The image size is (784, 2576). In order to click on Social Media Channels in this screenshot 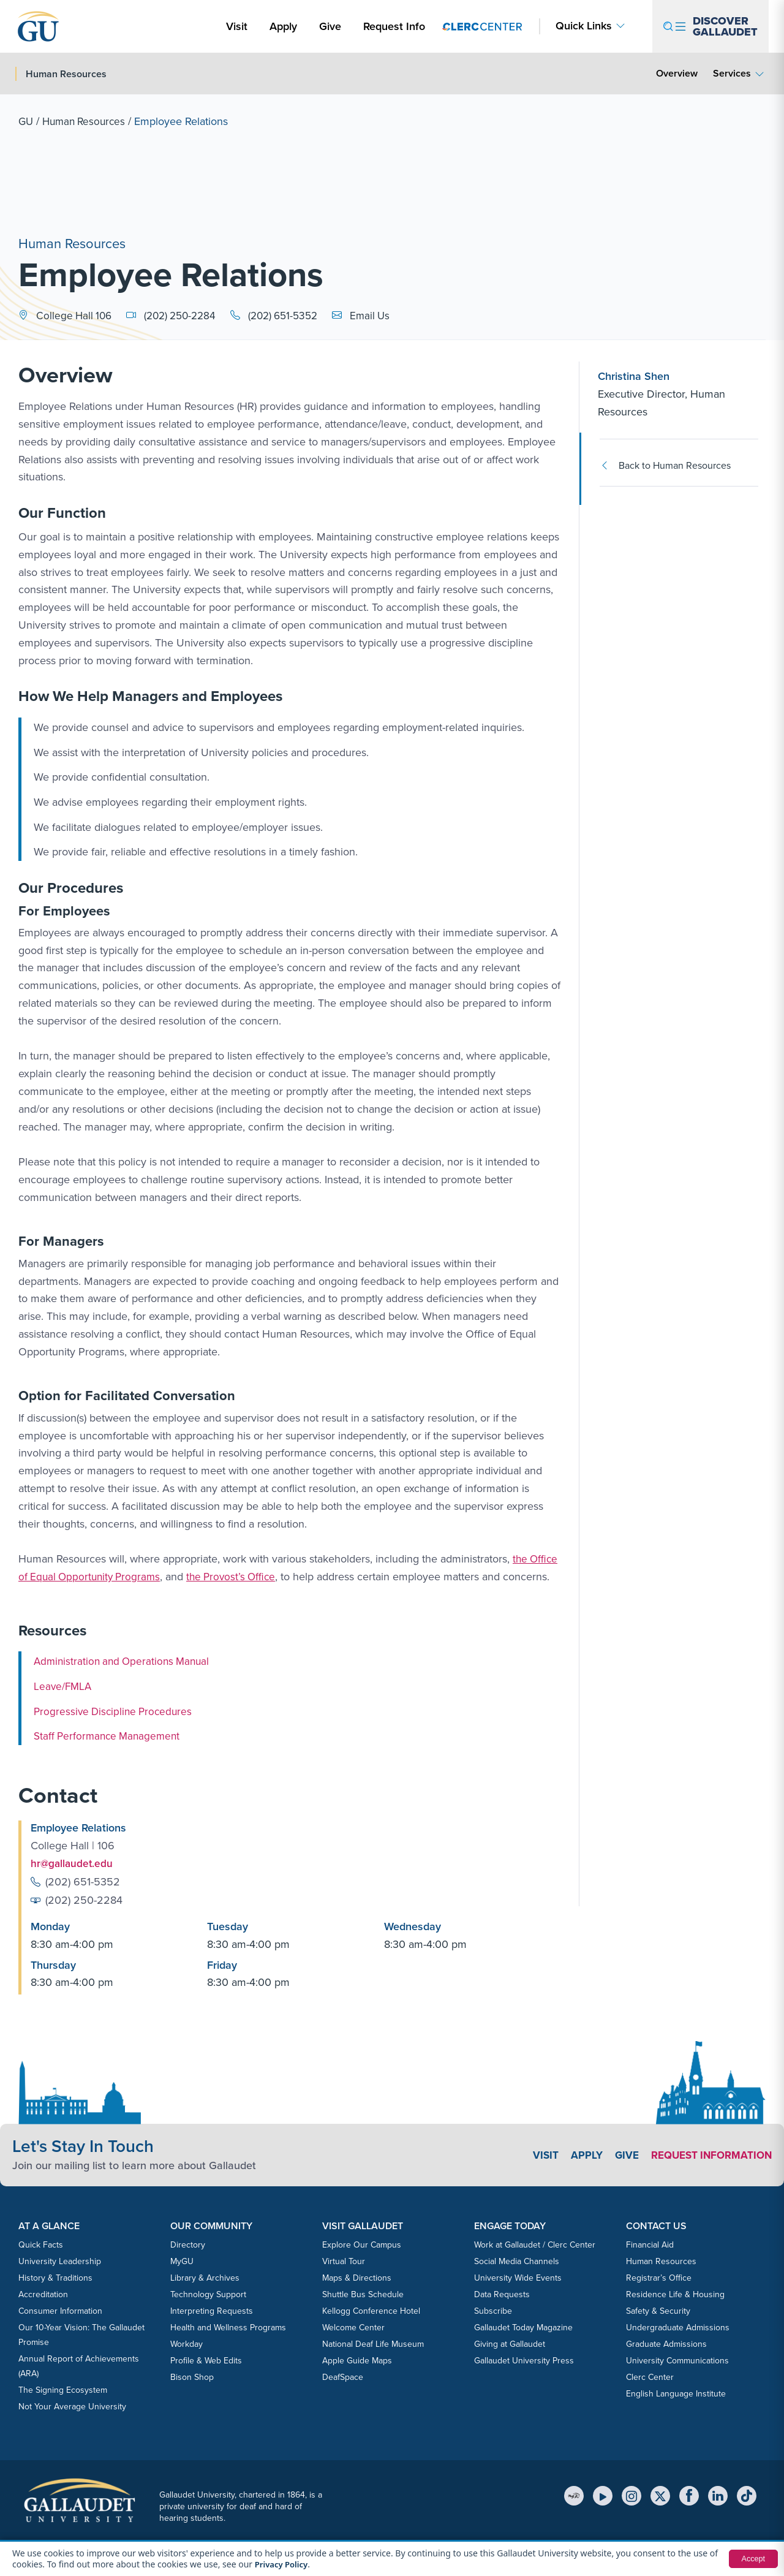, I will do `click(516, 2260)`.